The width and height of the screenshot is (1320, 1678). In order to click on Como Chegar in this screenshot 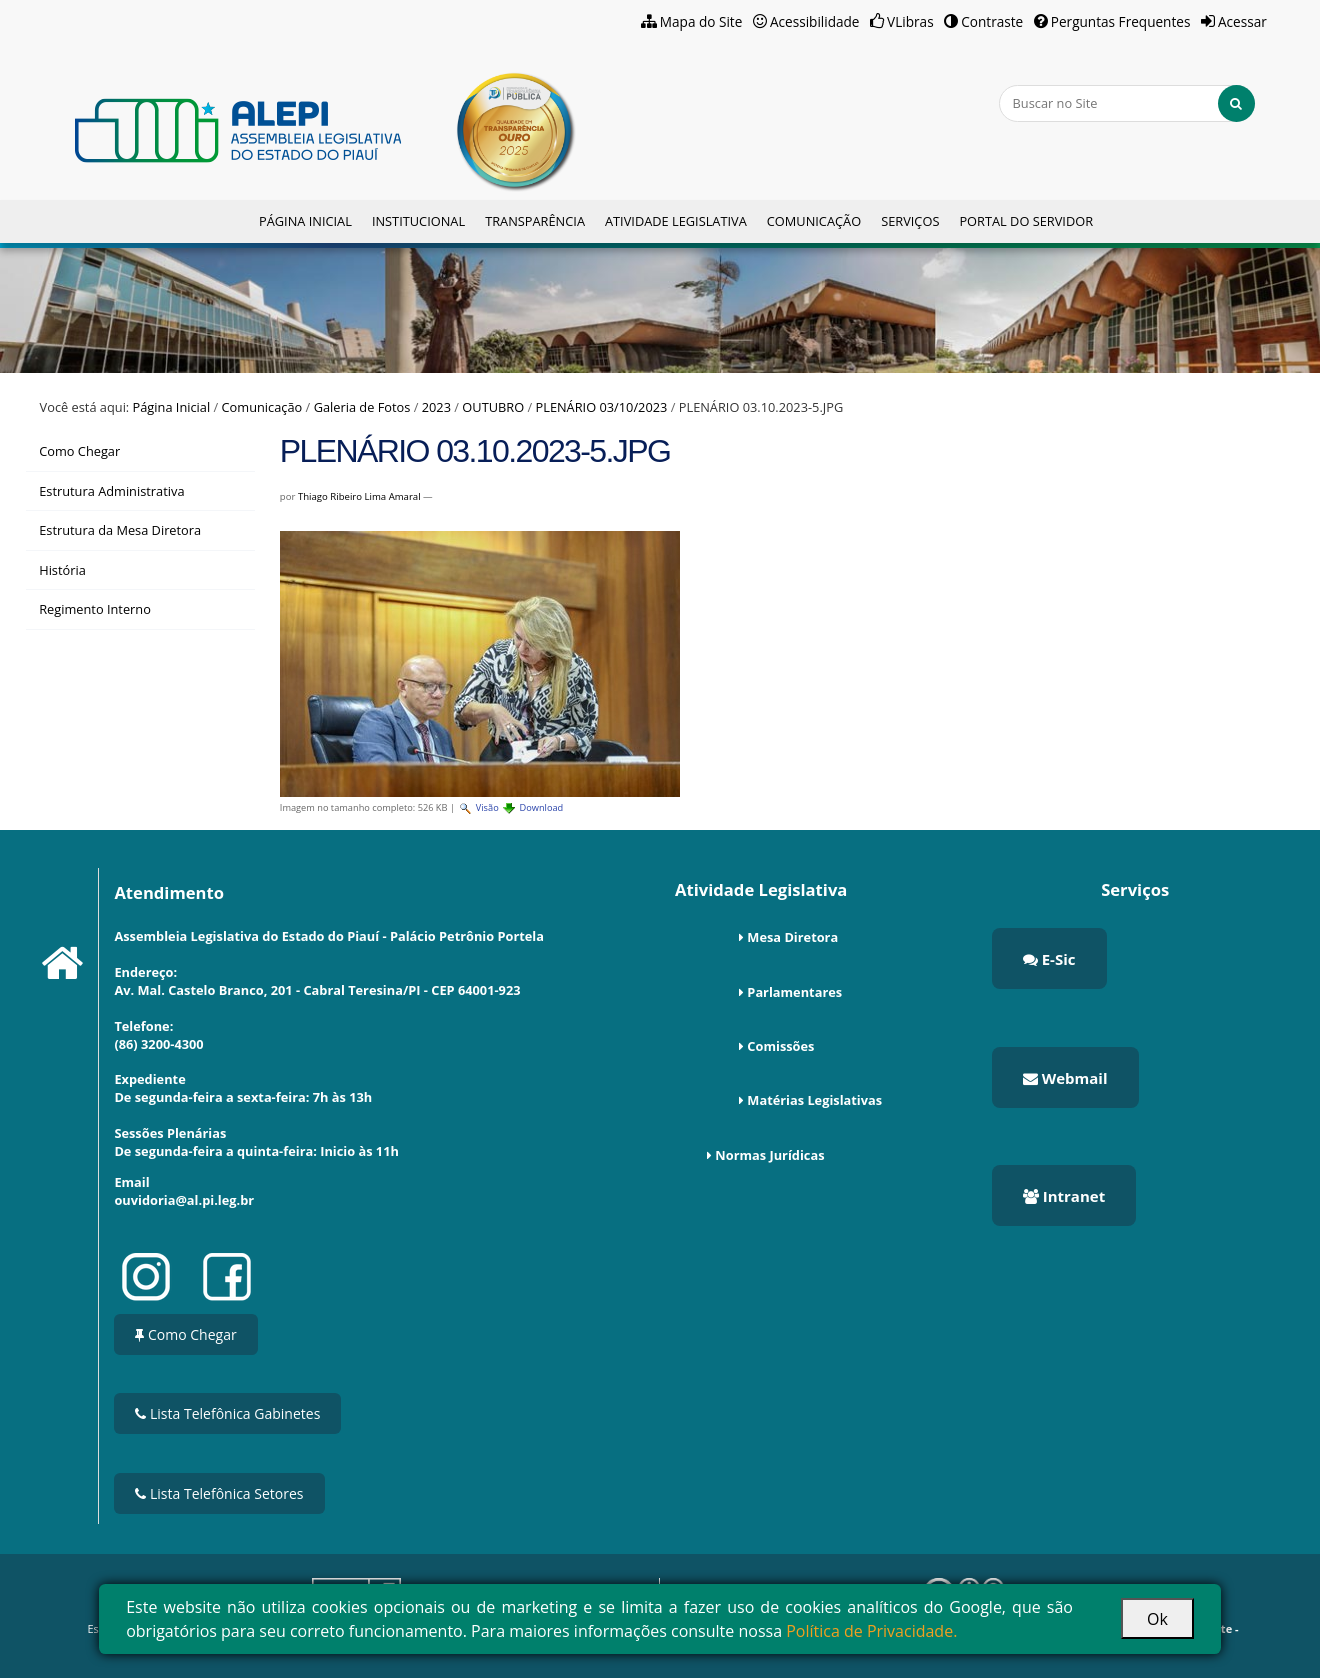, I will do `click(185, 1334)`.